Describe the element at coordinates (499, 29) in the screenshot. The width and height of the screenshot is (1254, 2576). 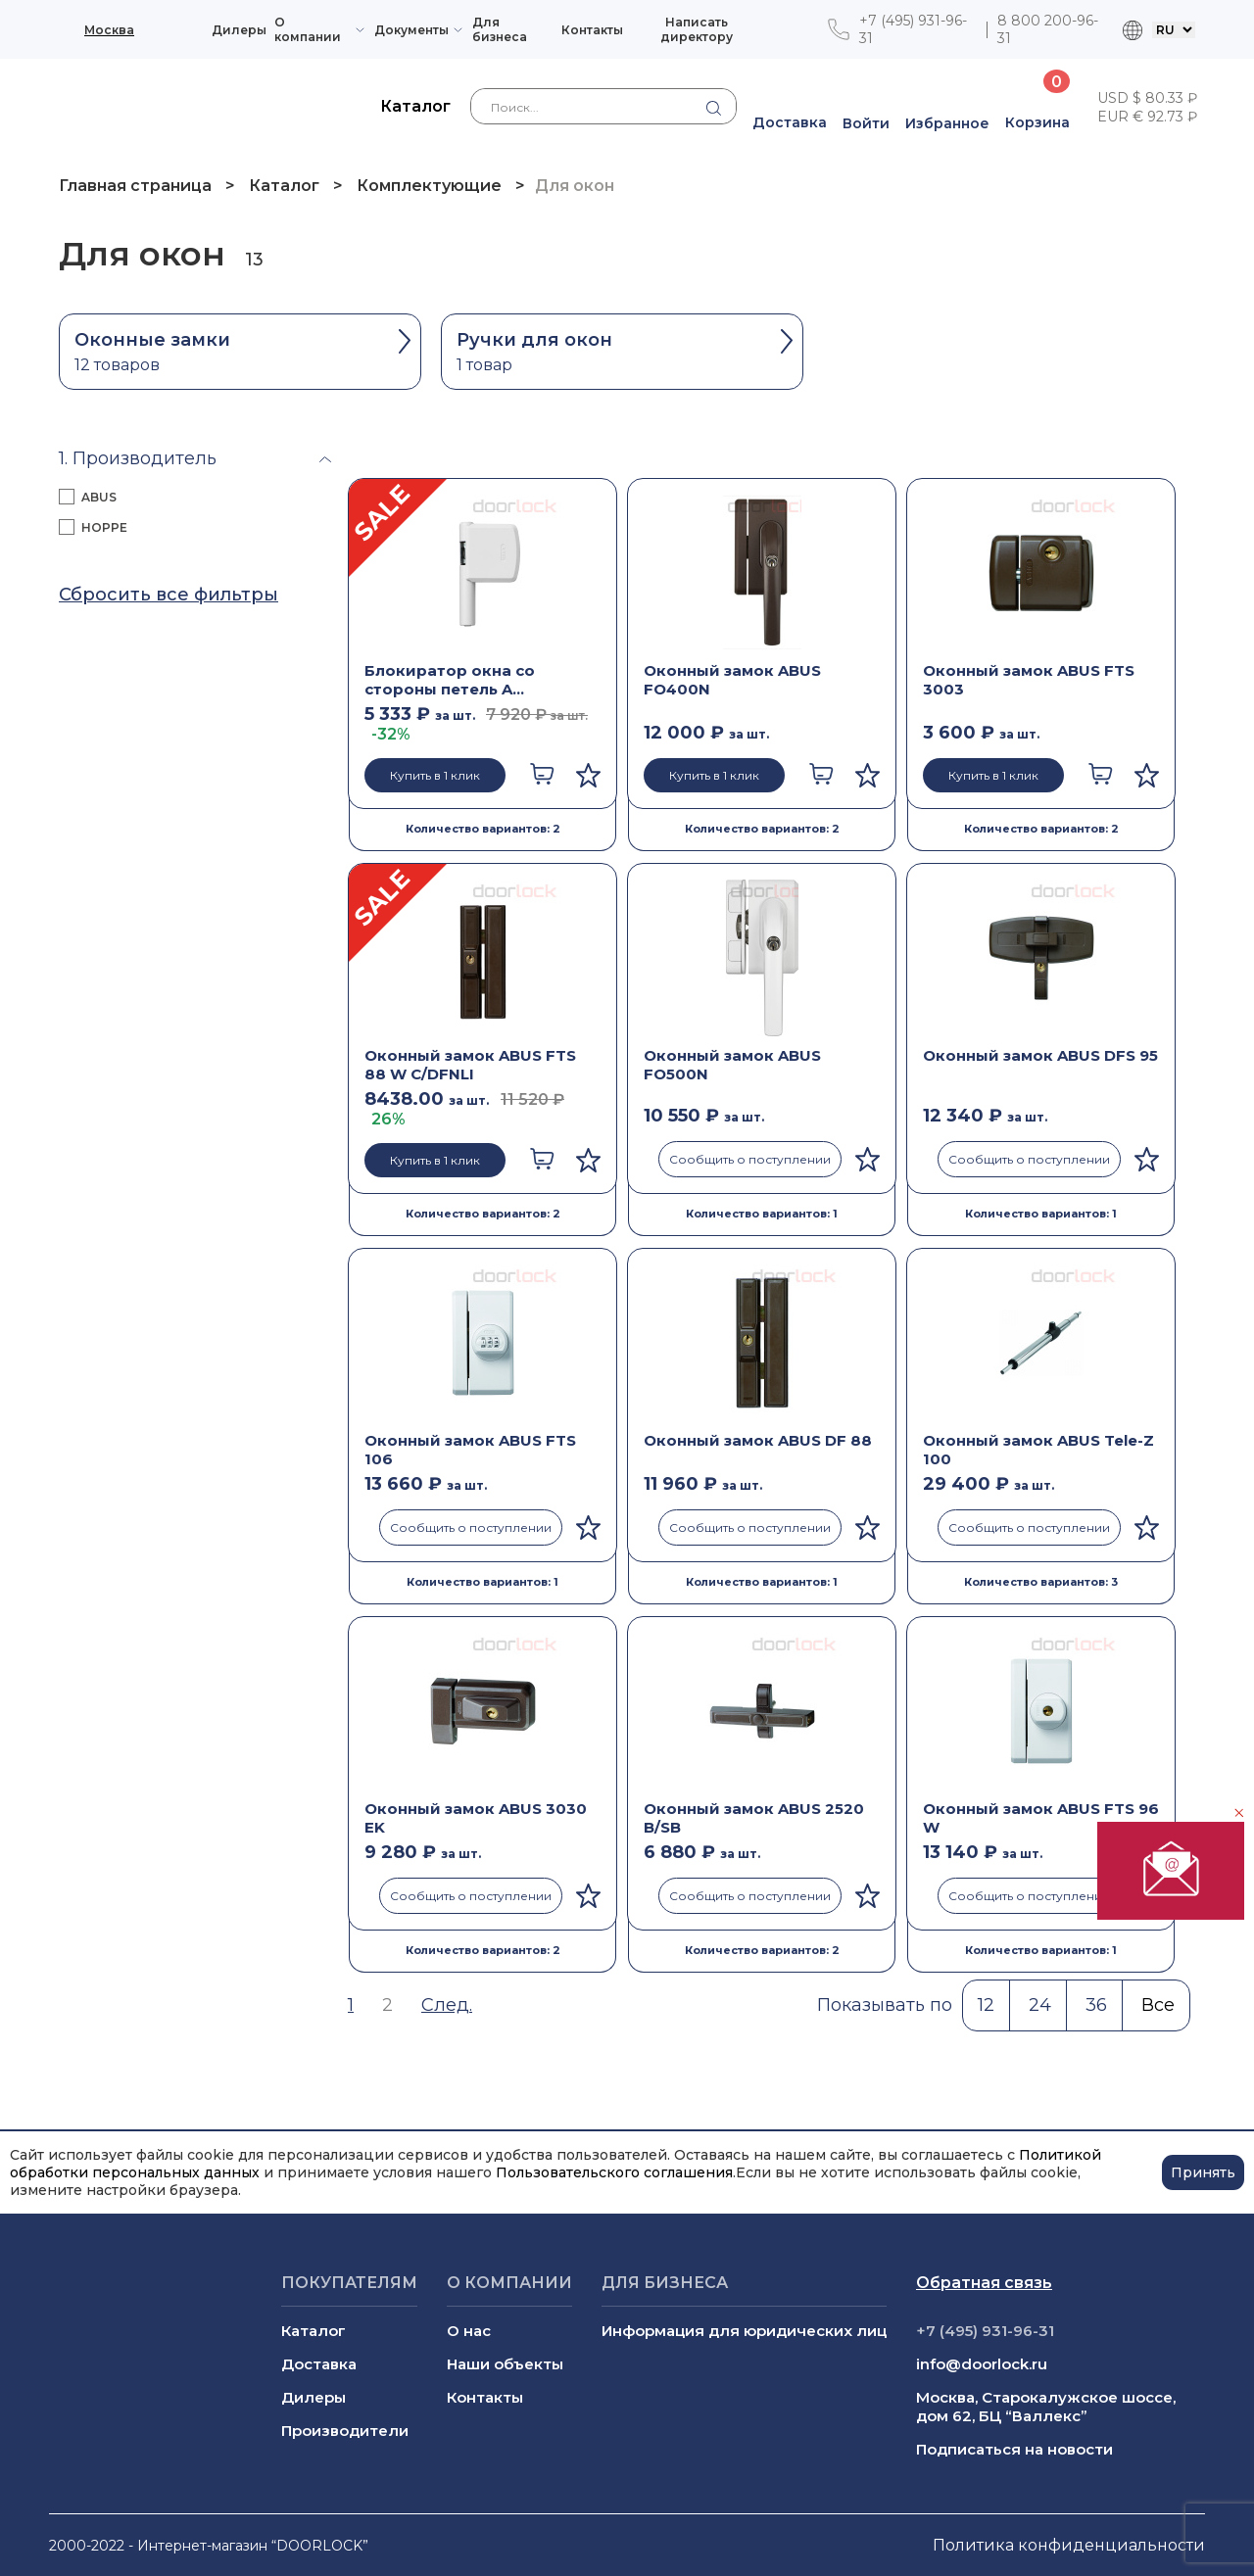
I see `Для бизнеса` at that location.